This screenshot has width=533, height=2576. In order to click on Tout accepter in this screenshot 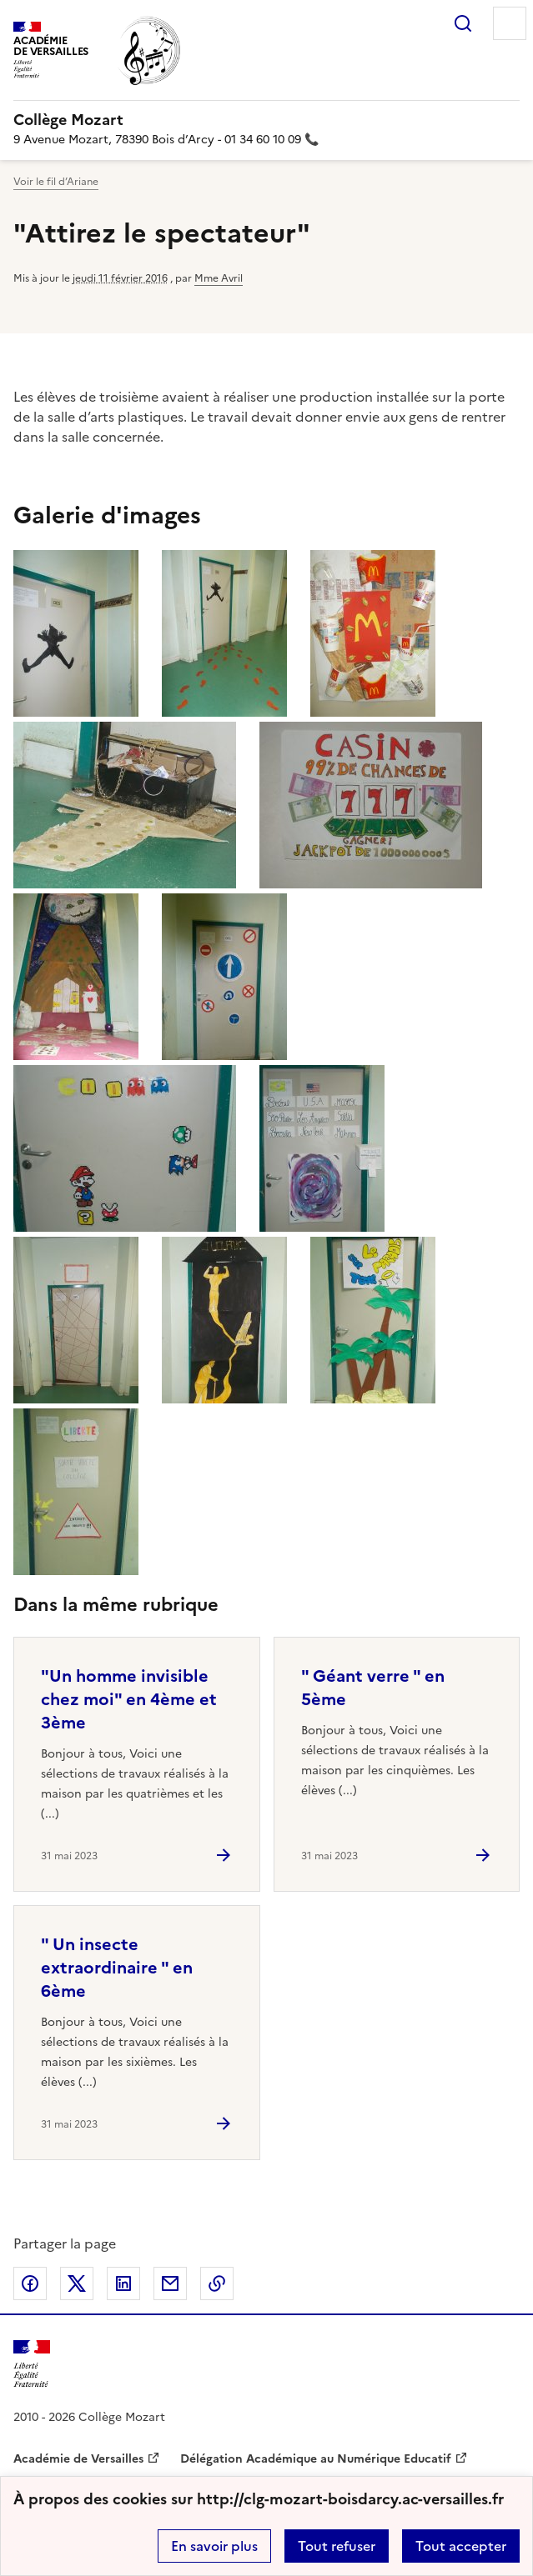, I will do `click(460, 2546)`.